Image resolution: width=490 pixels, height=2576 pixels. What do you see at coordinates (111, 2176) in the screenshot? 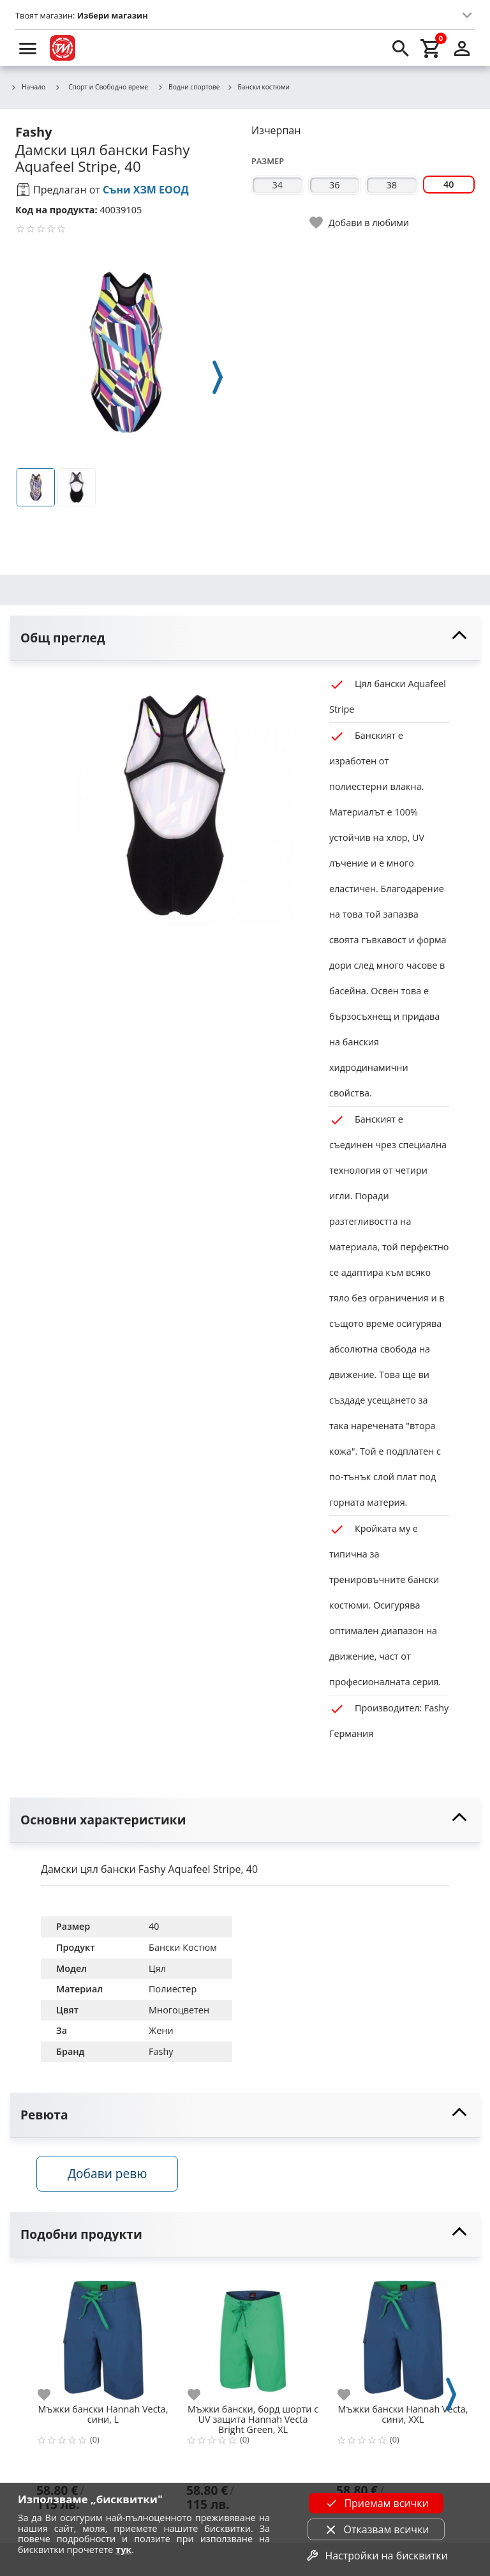
I see `Добави ревю` at bounding box center [111, 2176].